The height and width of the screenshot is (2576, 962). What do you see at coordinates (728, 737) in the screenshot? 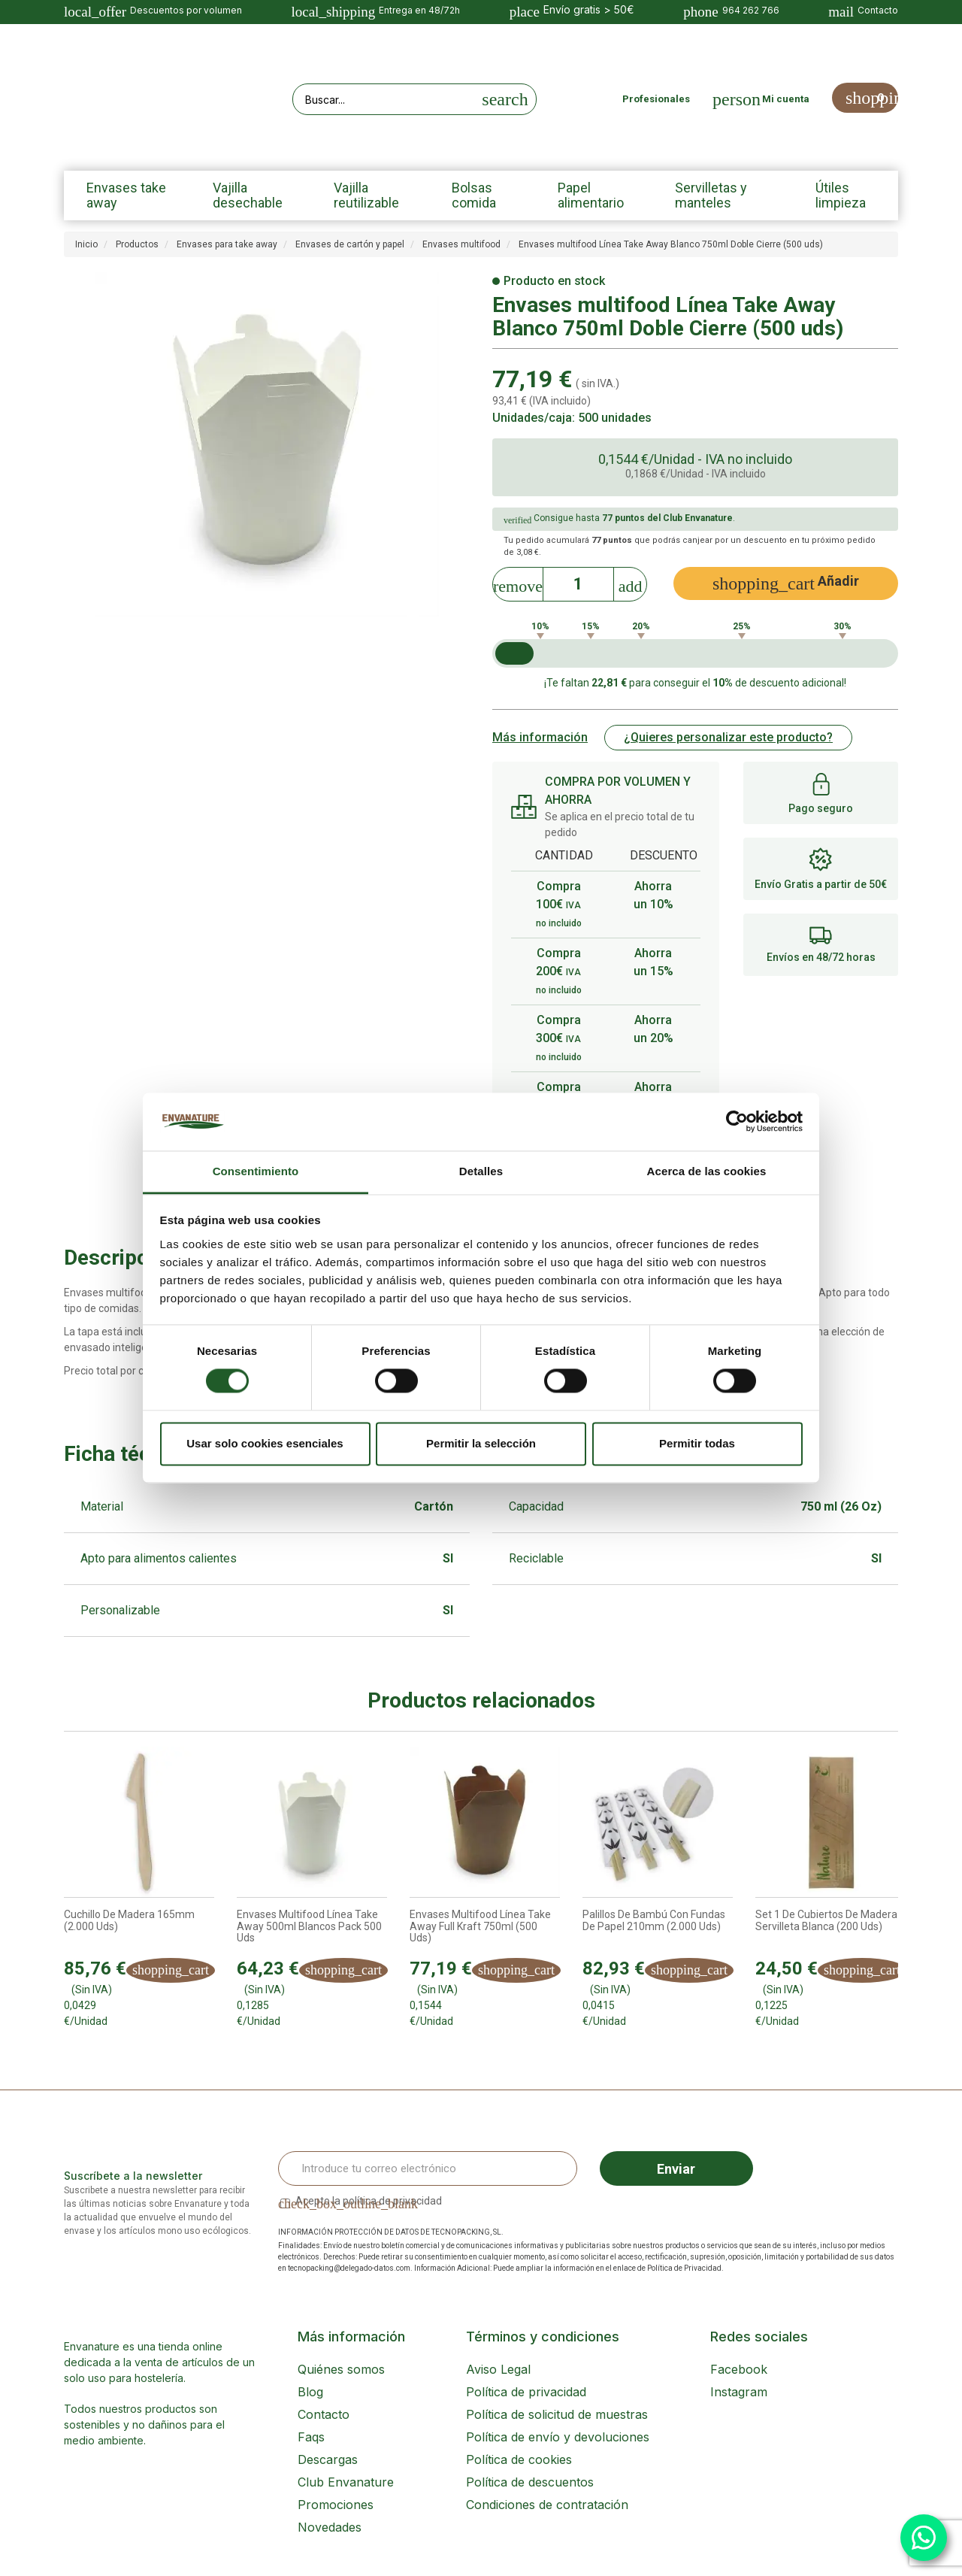
I see `¿Quieres personalizar este producto?` at bounding box center [728, 737].